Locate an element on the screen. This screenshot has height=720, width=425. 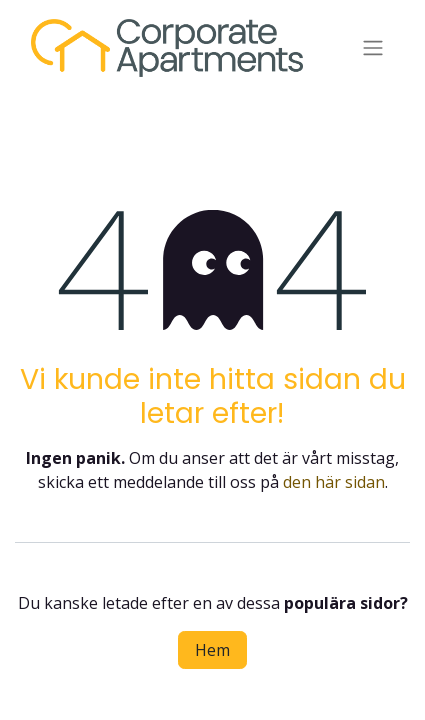
[Växla navigering] is located at coordinates (373, 48).